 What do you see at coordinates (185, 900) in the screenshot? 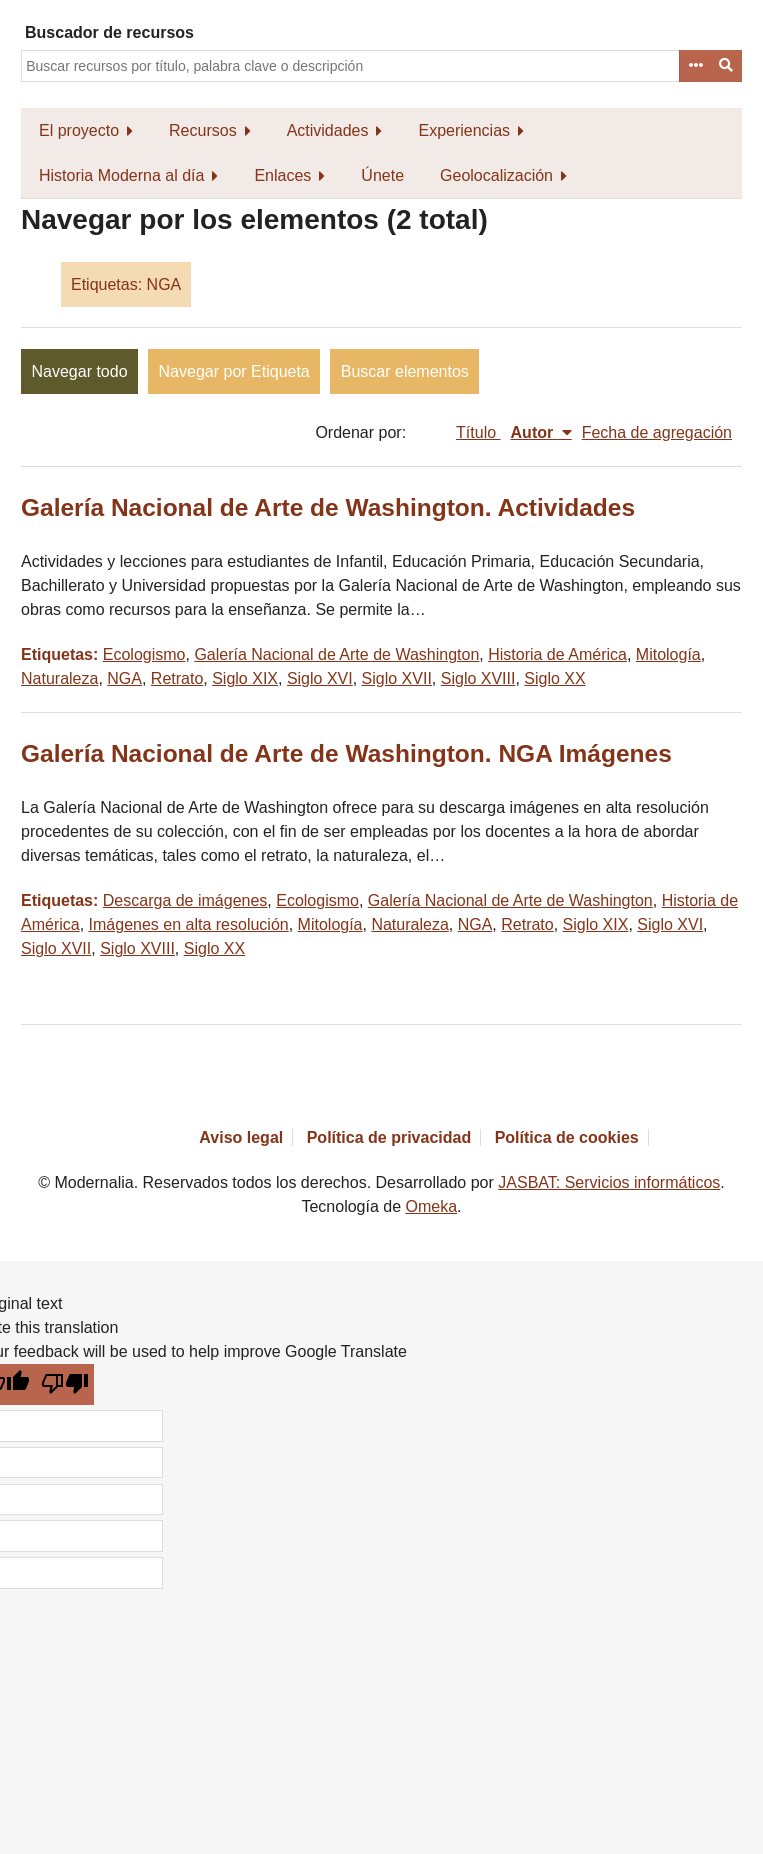
I see `Descarga de imágenes` at bounding box center [185, 900].